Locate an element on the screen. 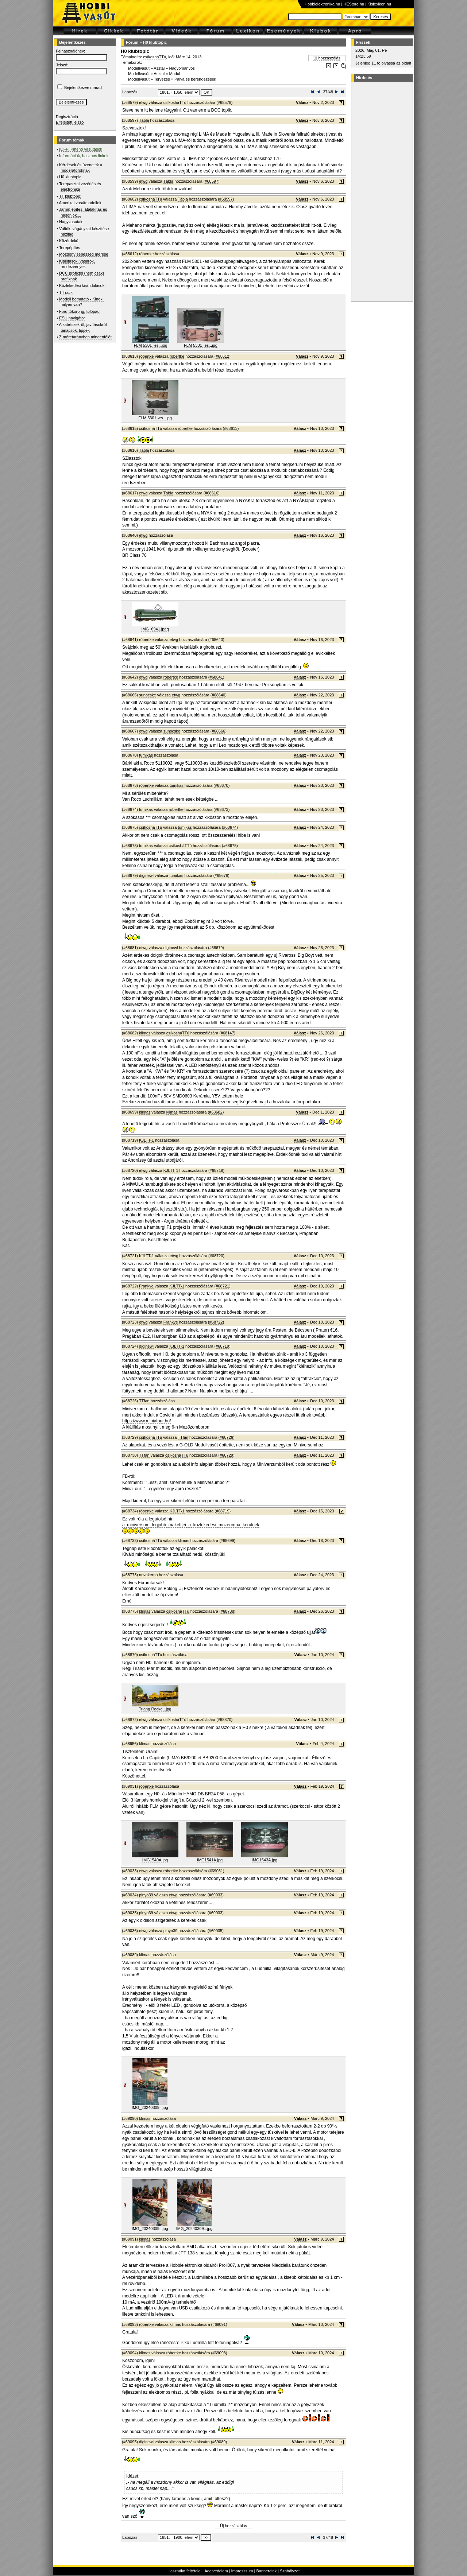 Image resolution: width=467 pixels, height=2576 pixels. Bannereink is located at coordinates (266, 2571).